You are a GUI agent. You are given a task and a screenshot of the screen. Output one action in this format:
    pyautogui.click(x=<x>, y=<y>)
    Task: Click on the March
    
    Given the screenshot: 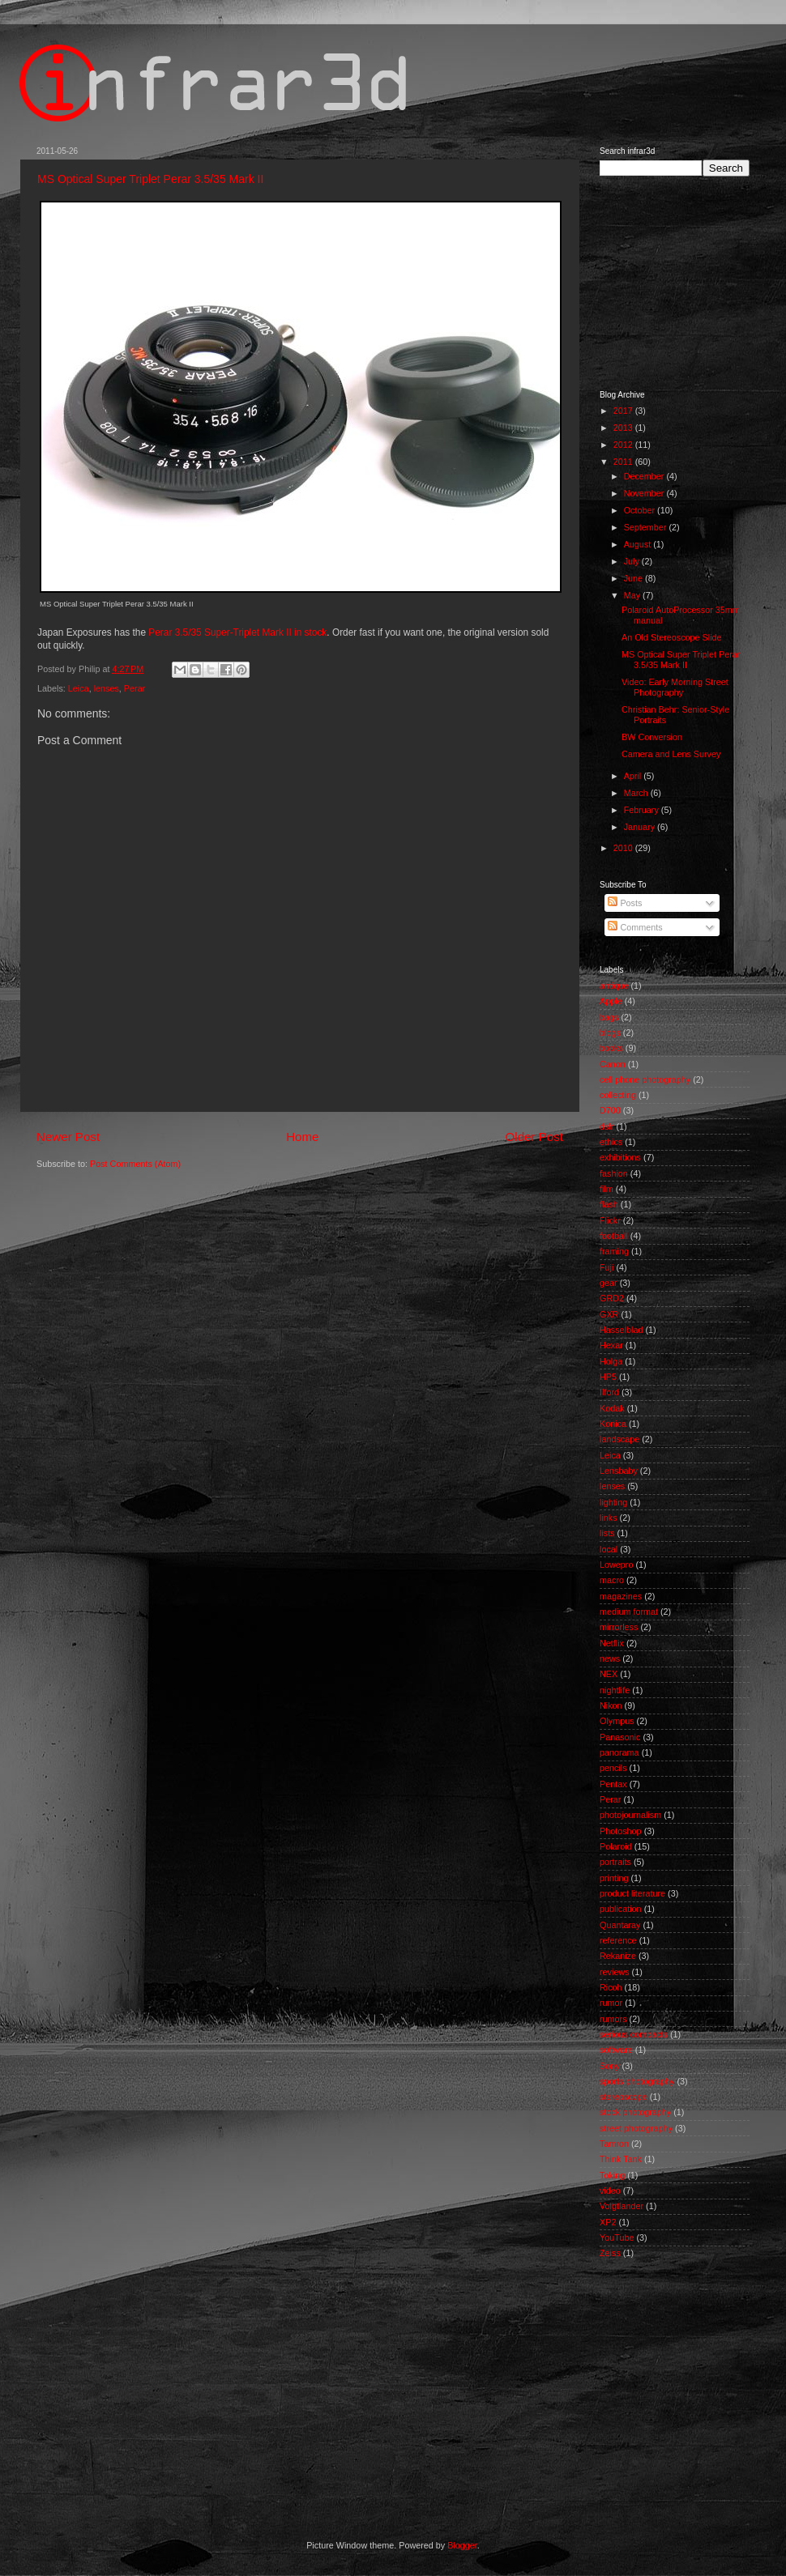 What is the action you would take?
    pyautogui.click(x=637, y=793)
    